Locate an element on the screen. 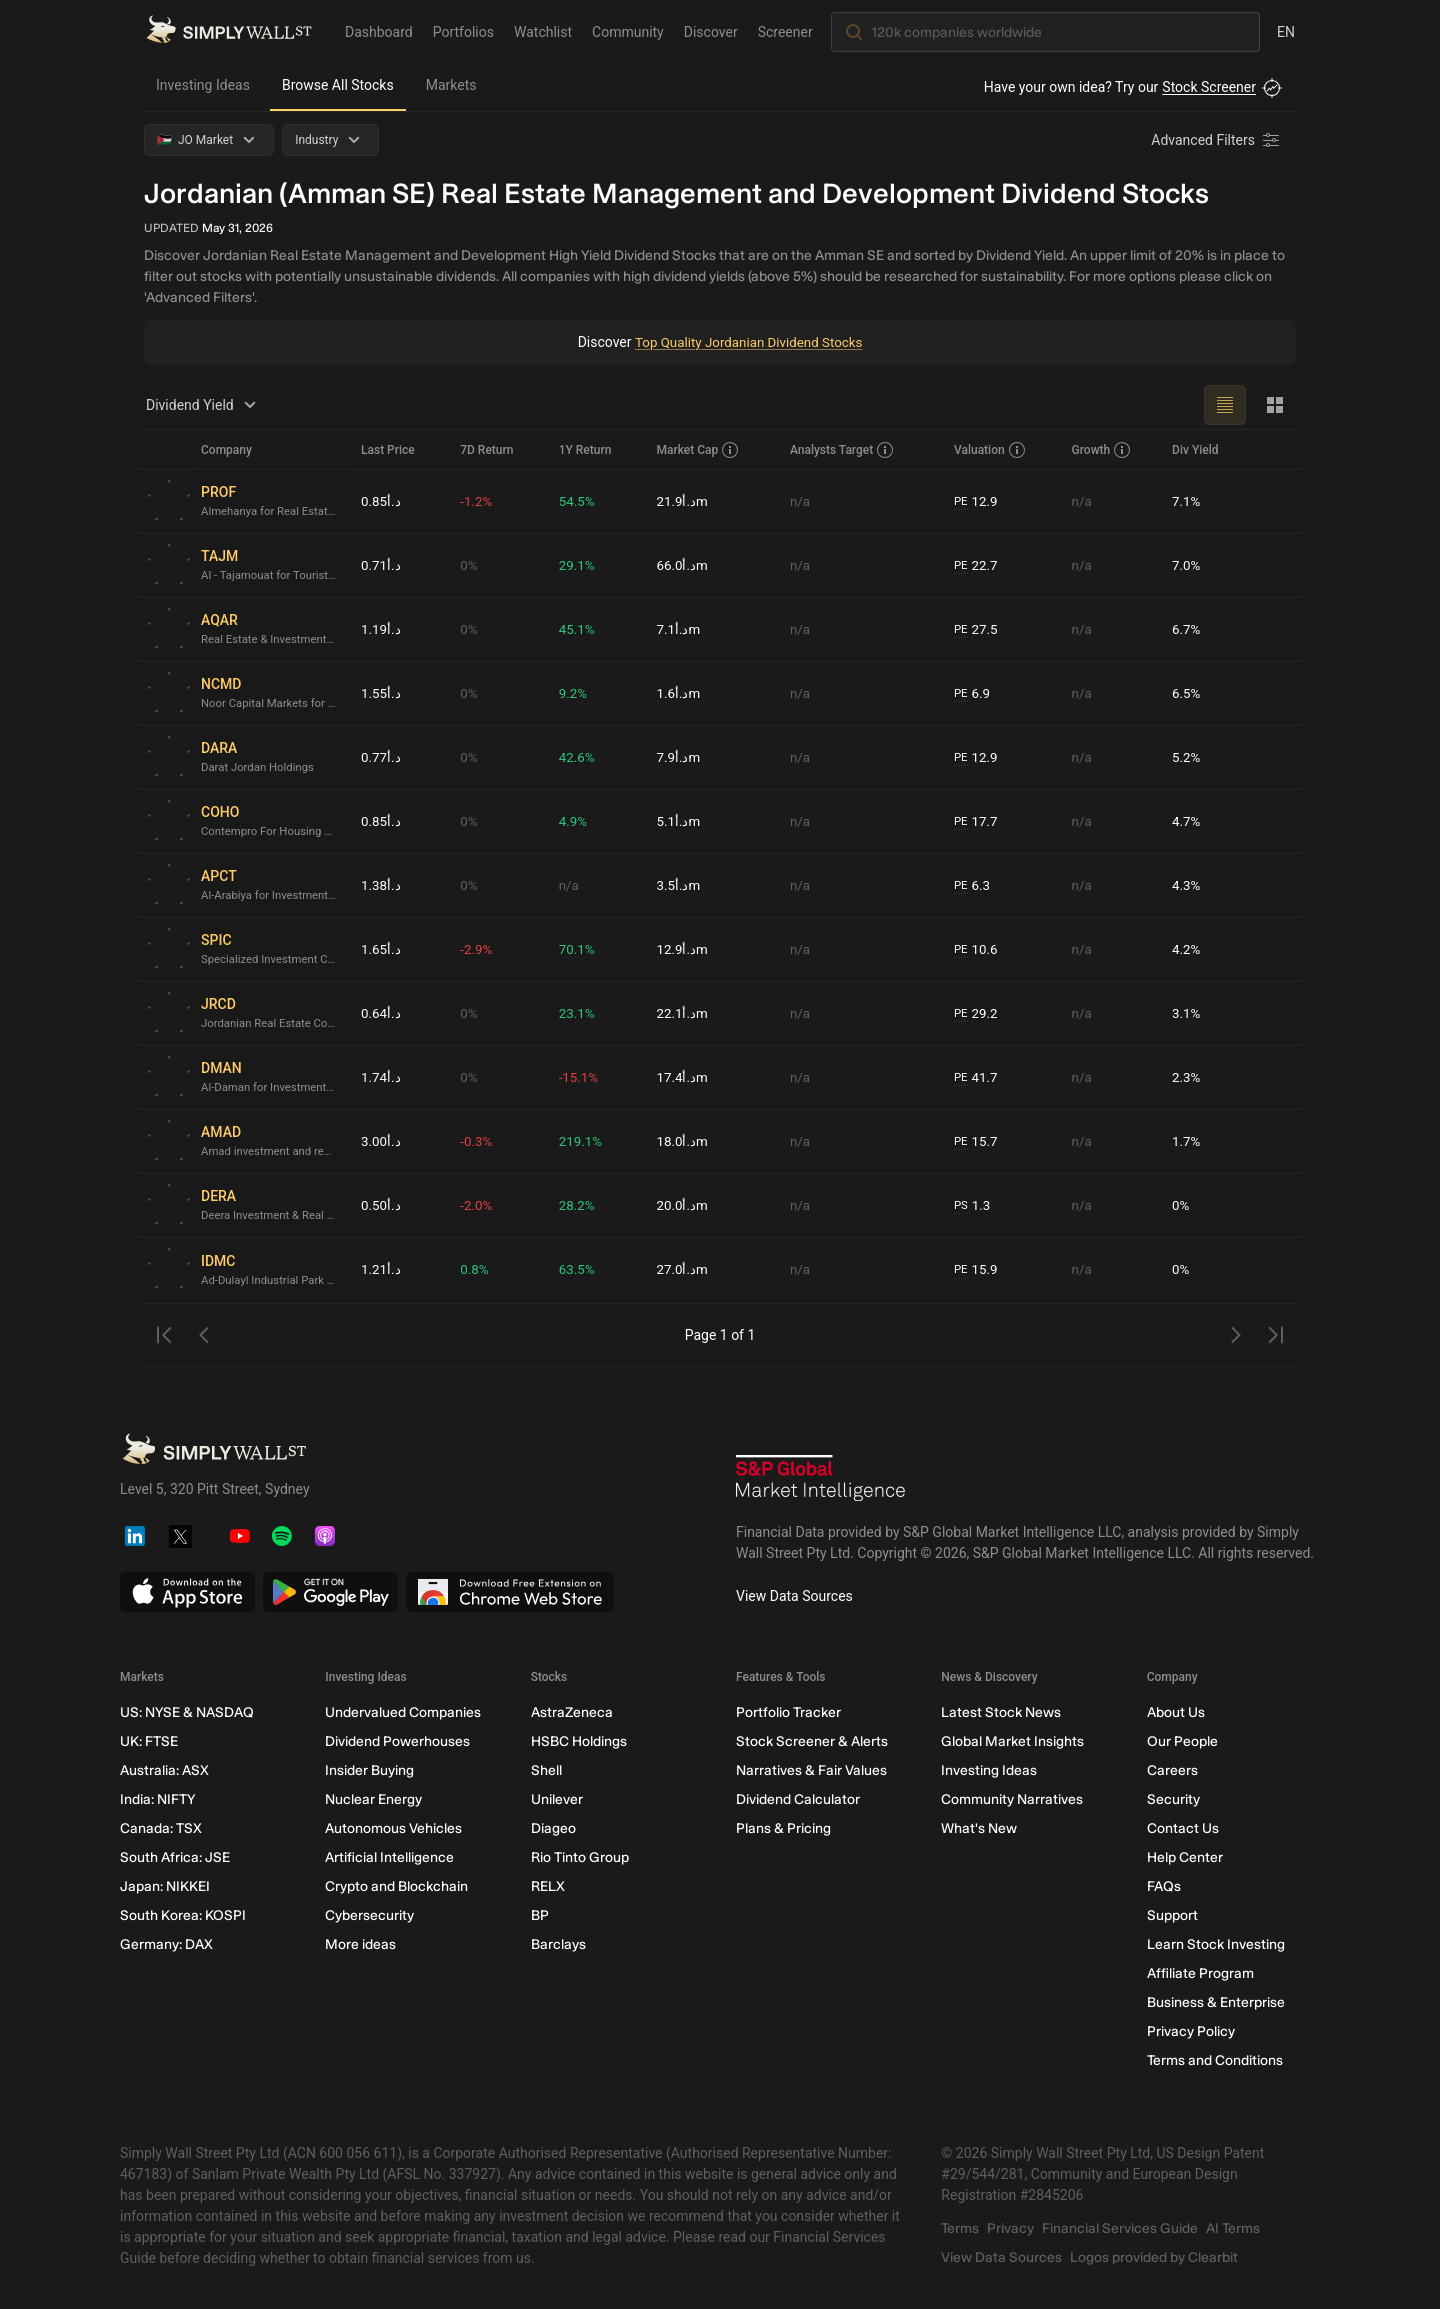 Image resolution: width=1440 pixels, height=2309 pixels. Autonomous Vehicles is located at coordinates (393, 1828).